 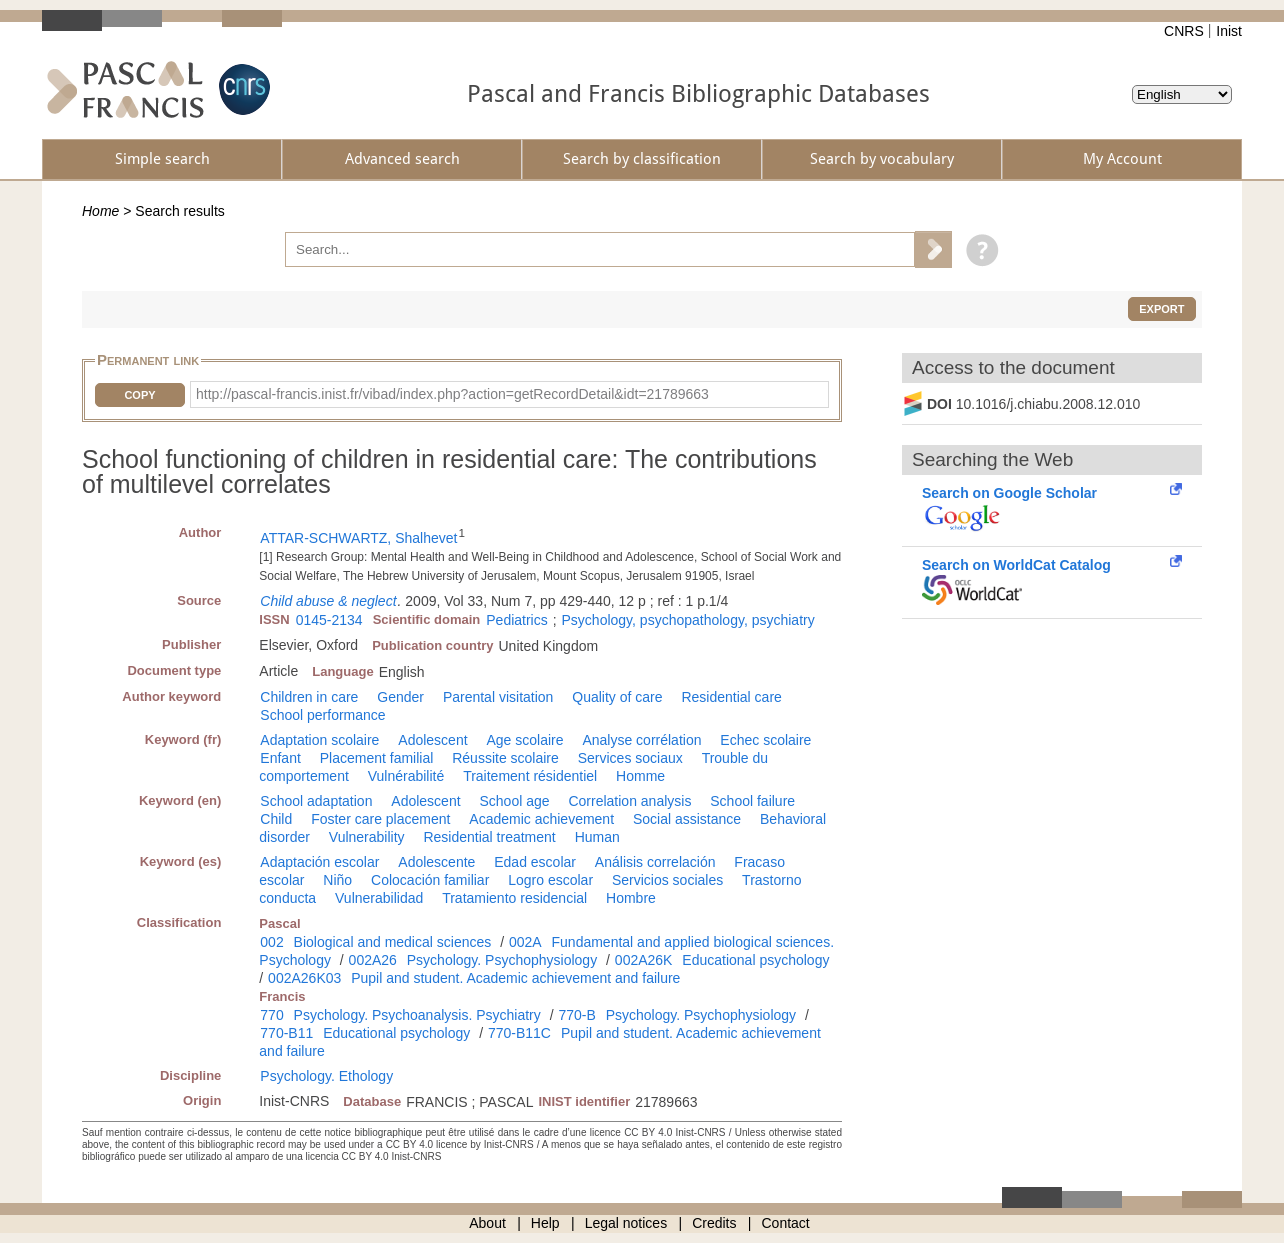 I want to click on 770-B11, so click(x=286, y=1033).